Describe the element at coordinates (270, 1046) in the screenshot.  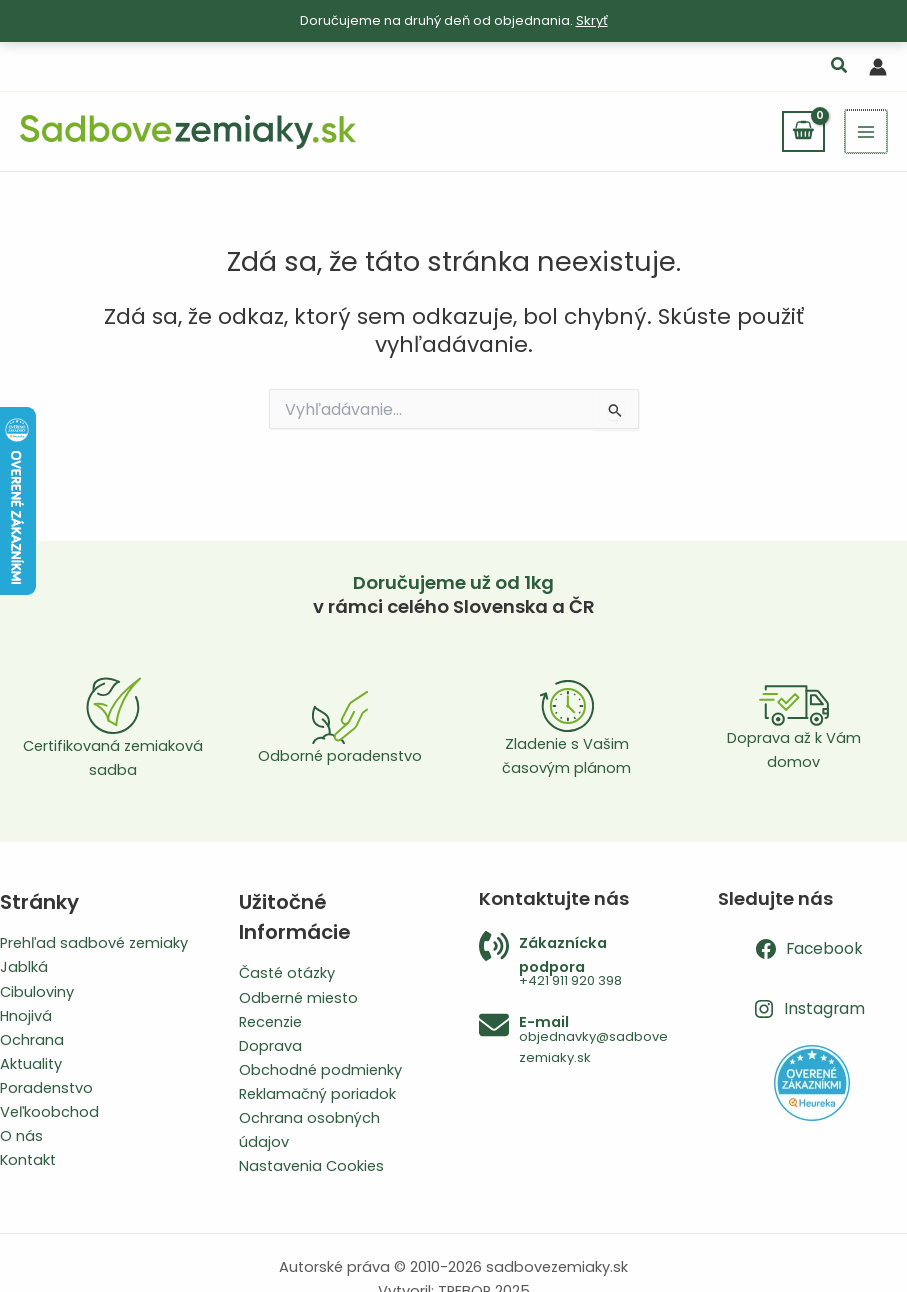
I see `Doprava` at that location.